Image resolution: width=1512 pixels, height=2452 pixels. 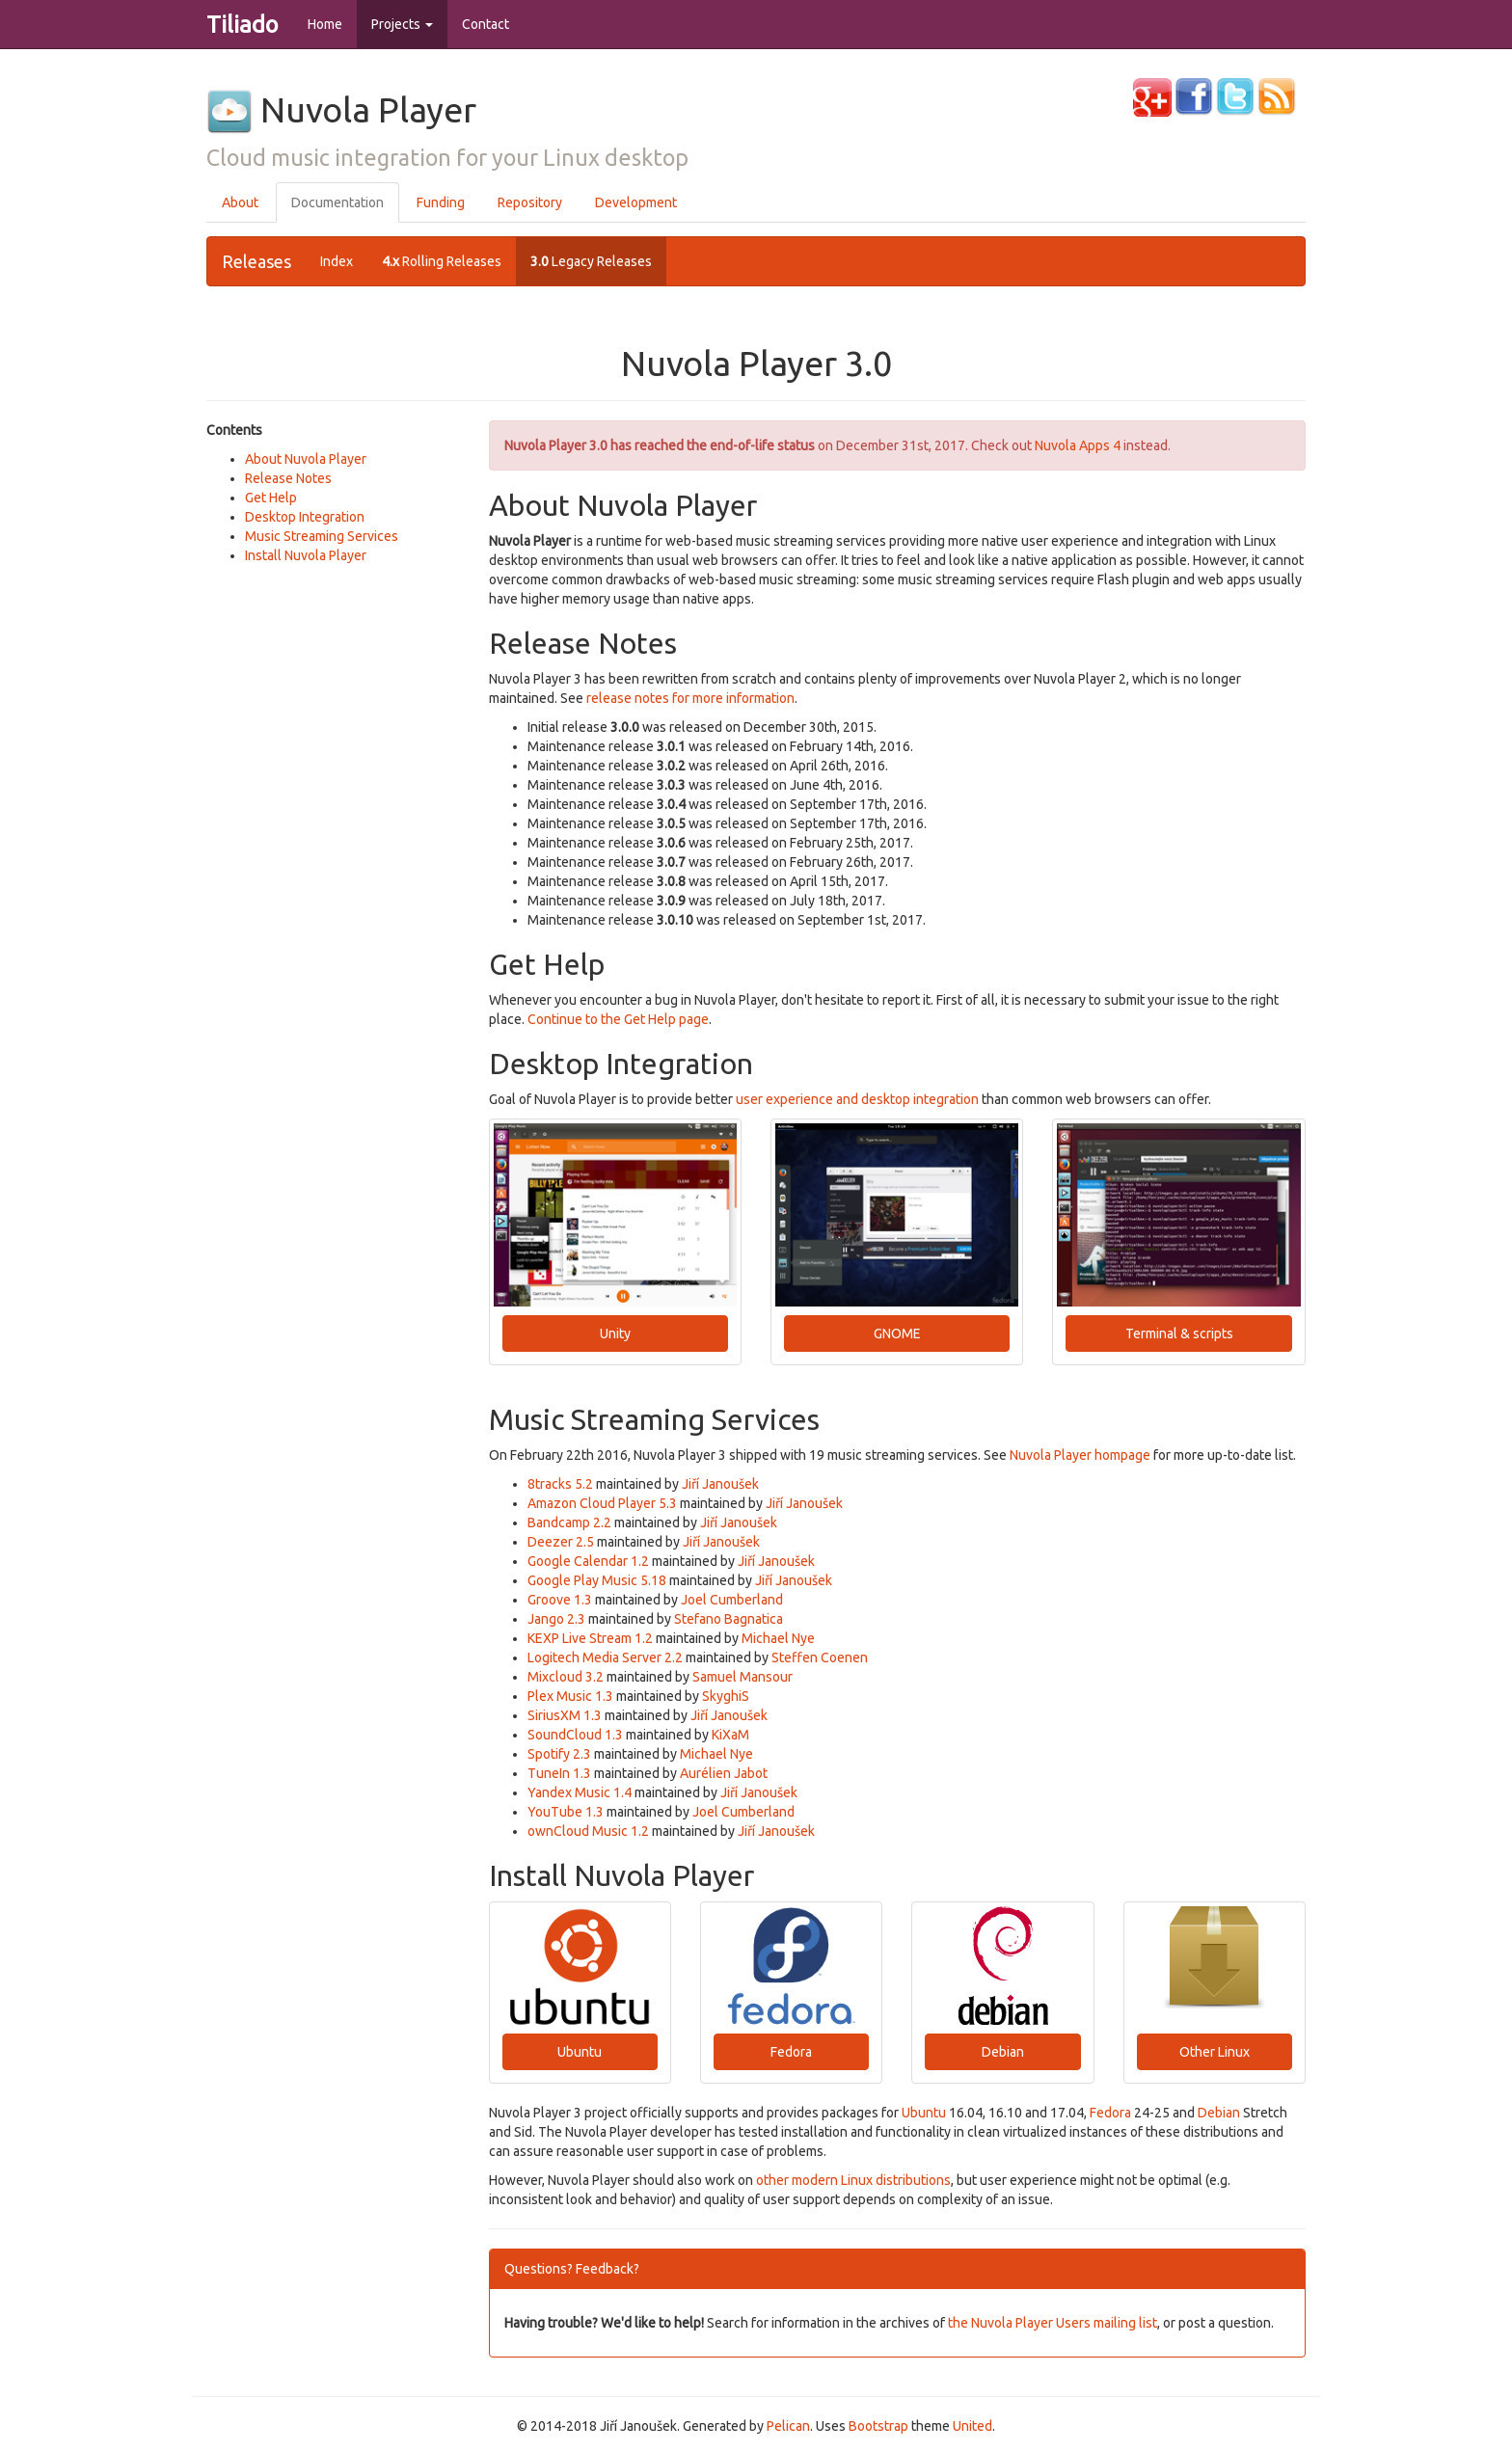 What do you see at coordinates (778, 1638) in the screenshot?
I see `Michael Nye` at bounding box center [778, 1638].